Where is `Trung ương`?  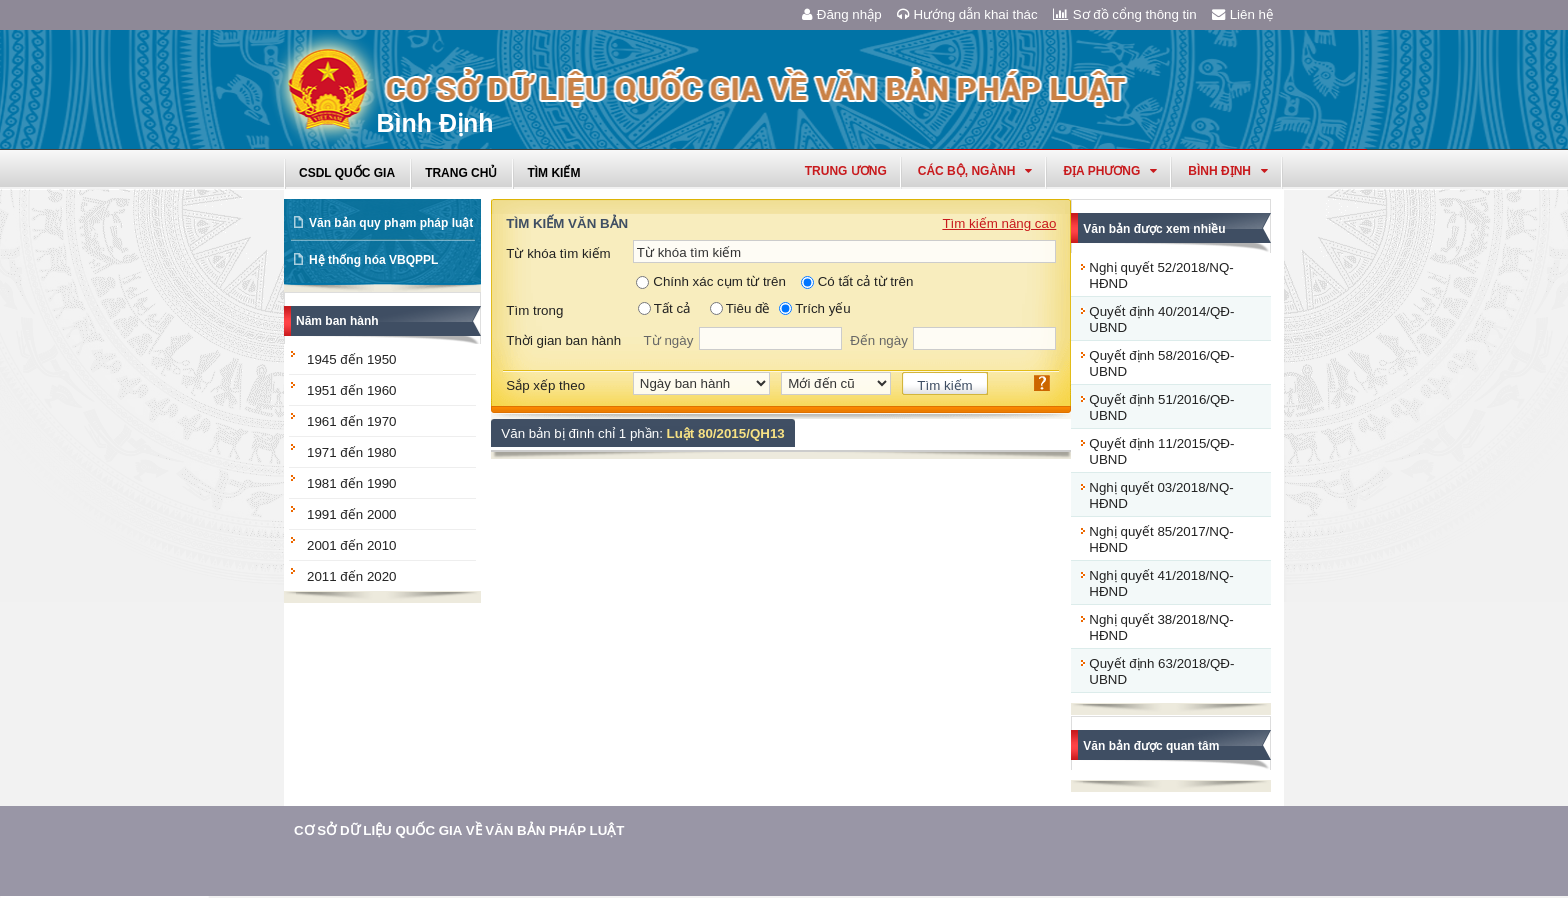
Trung ương is located at coordinates (846, 171).